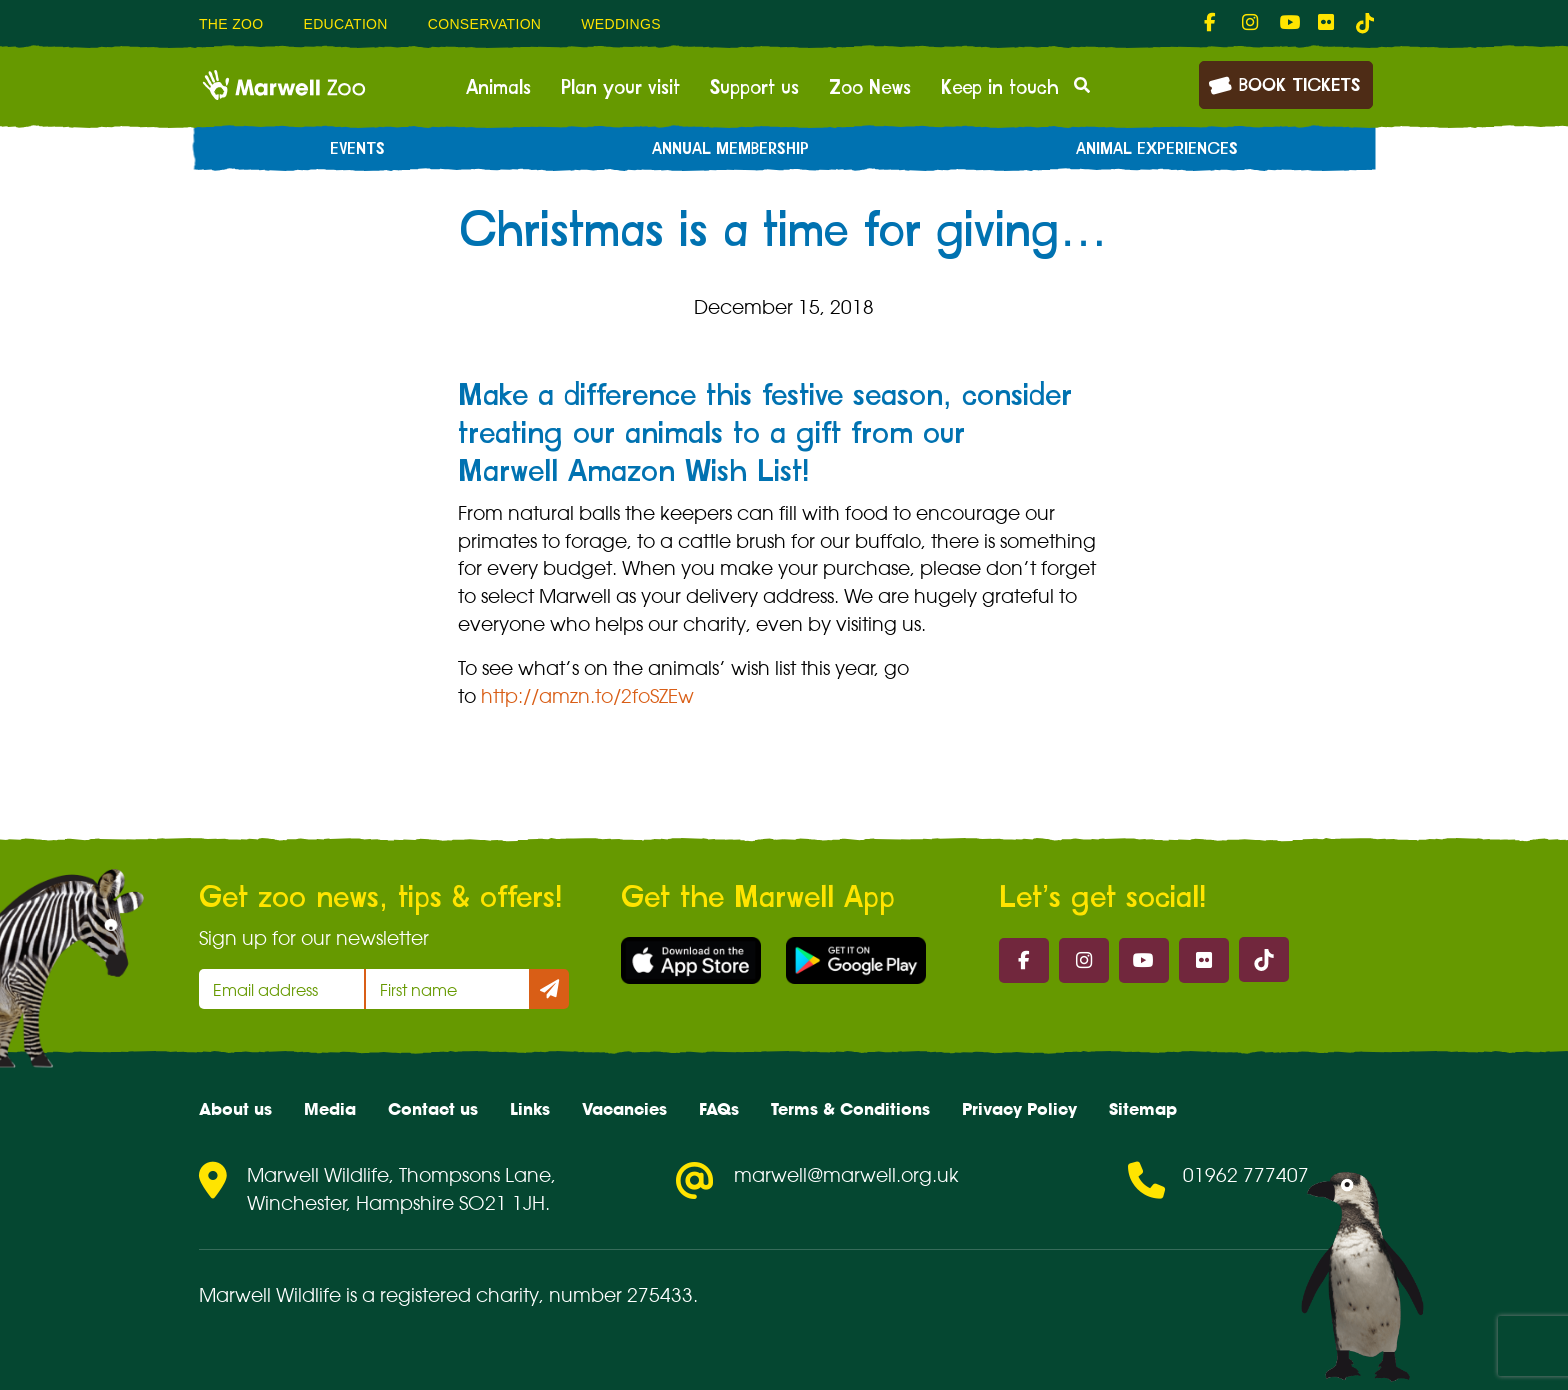 Image resolution: width=1568 pixels, height=1390 pixels. What do you see at coordinates (433, 1109) in the screenshot?
I see `Contact us [menuitem]` at bounding box center [433, 1109].